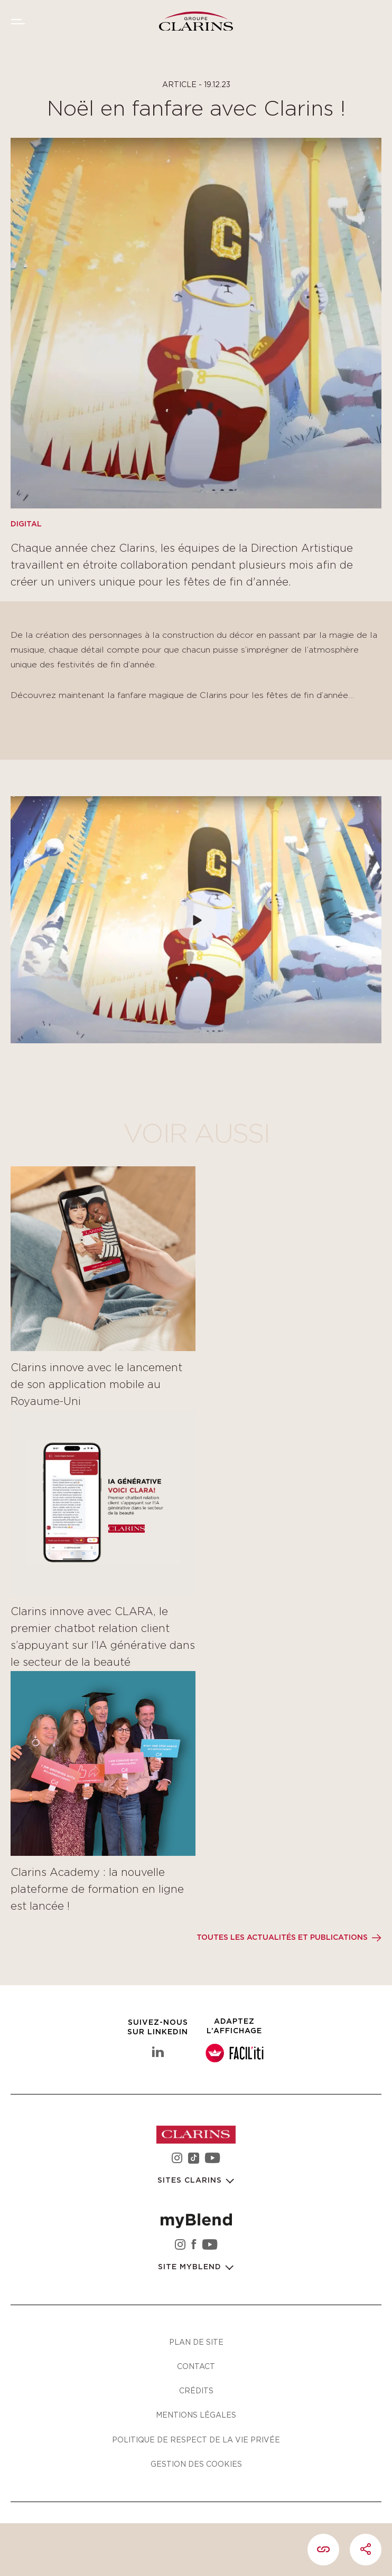  What do you see at coordinates (196, 2366) in the screenshot?
I see `Contact` at bounding box center [196, 2366].